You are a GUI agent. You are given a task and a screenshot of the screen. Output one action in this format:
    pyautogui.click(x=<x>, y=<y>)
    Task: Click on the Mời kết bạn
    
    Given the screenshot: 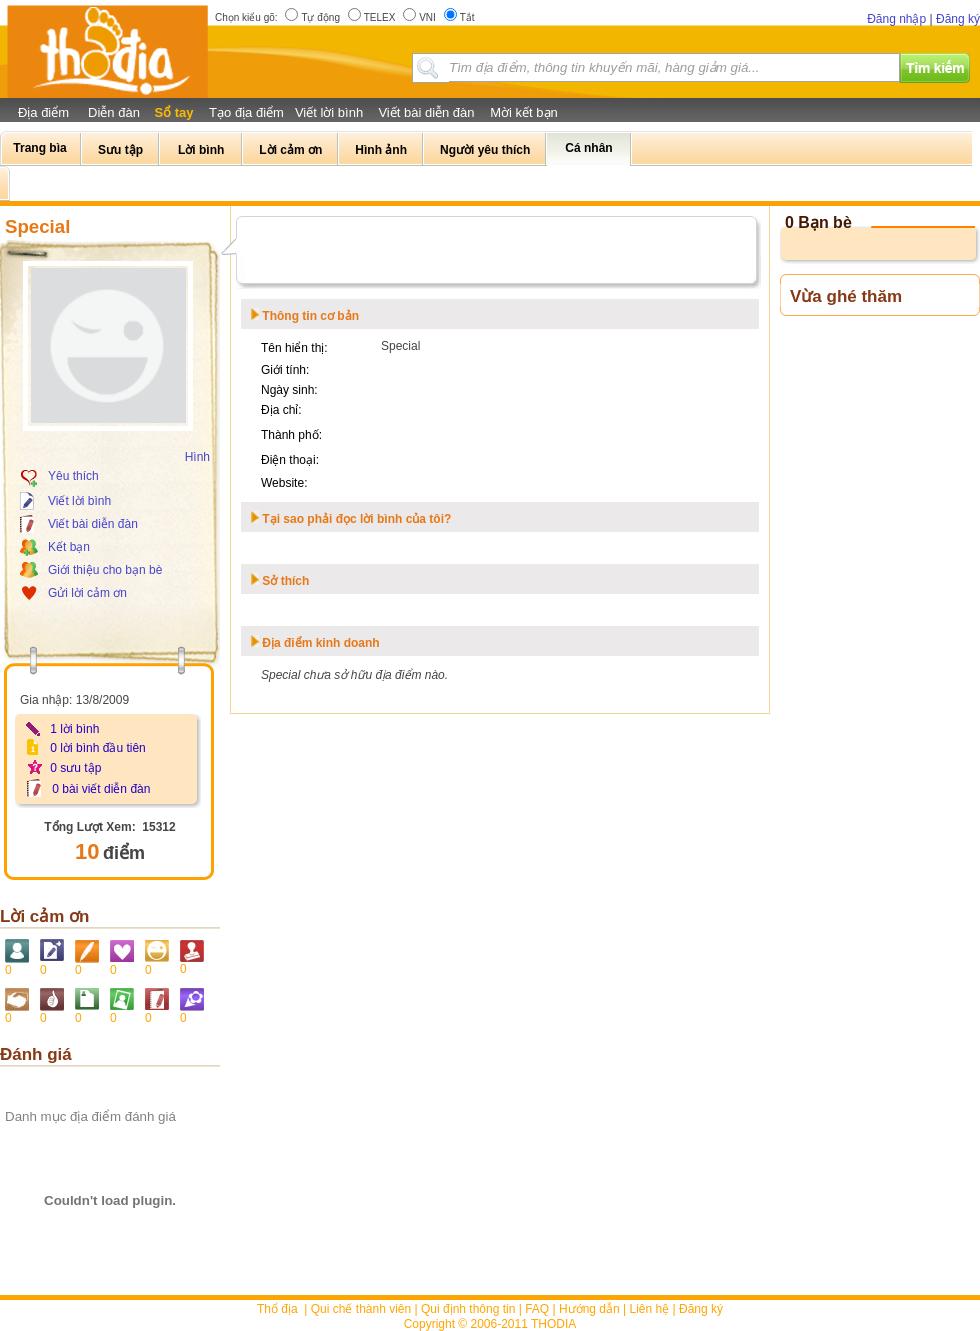 What is the action you would take?
    pyautogui.click(x=524, y=112)
    